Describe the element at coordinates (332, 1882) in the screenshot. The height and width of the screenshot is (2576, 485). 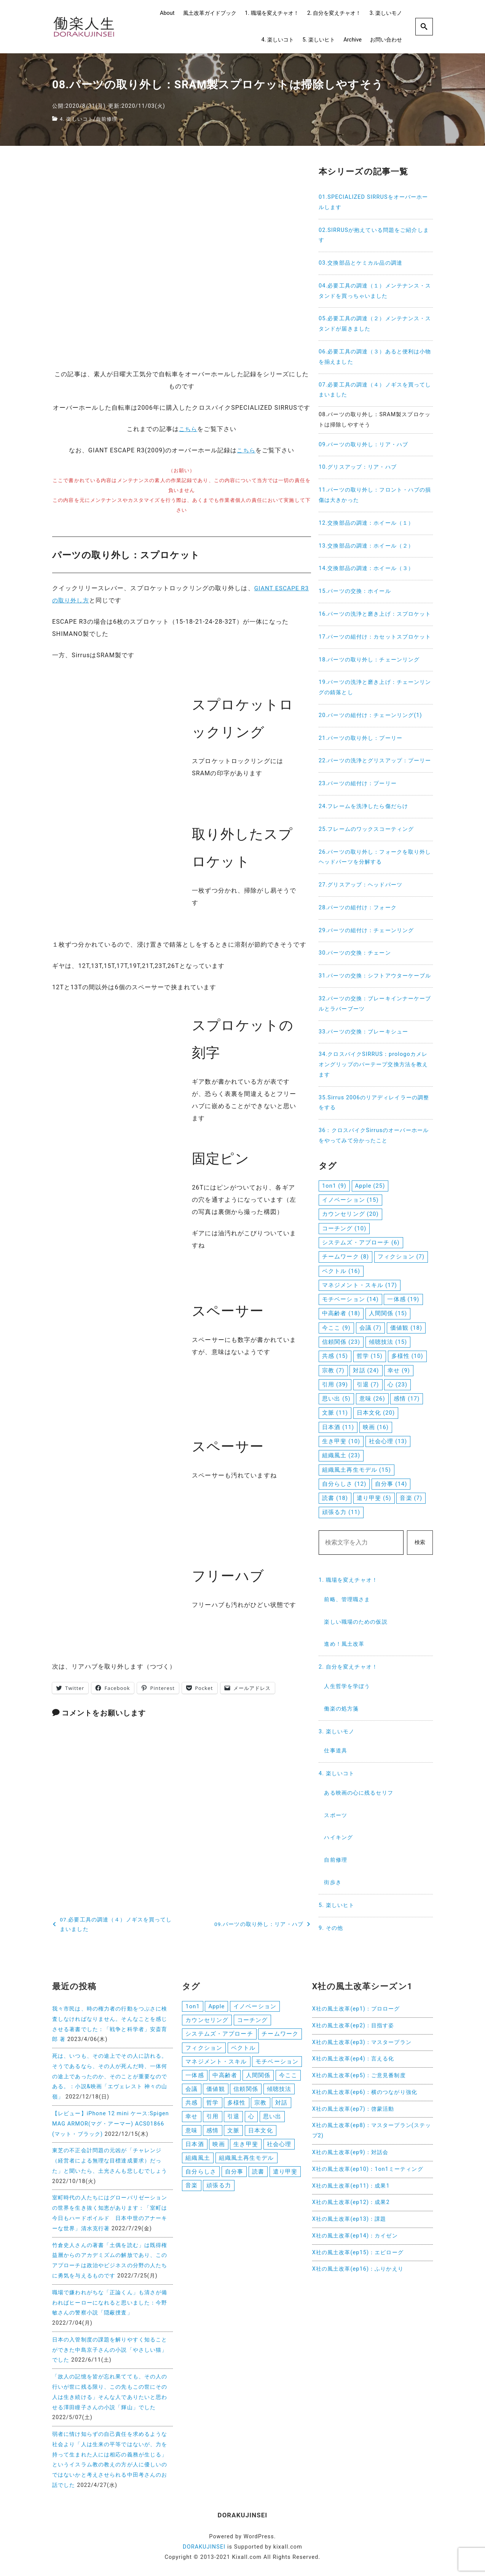
I see `街歩き` at that location.